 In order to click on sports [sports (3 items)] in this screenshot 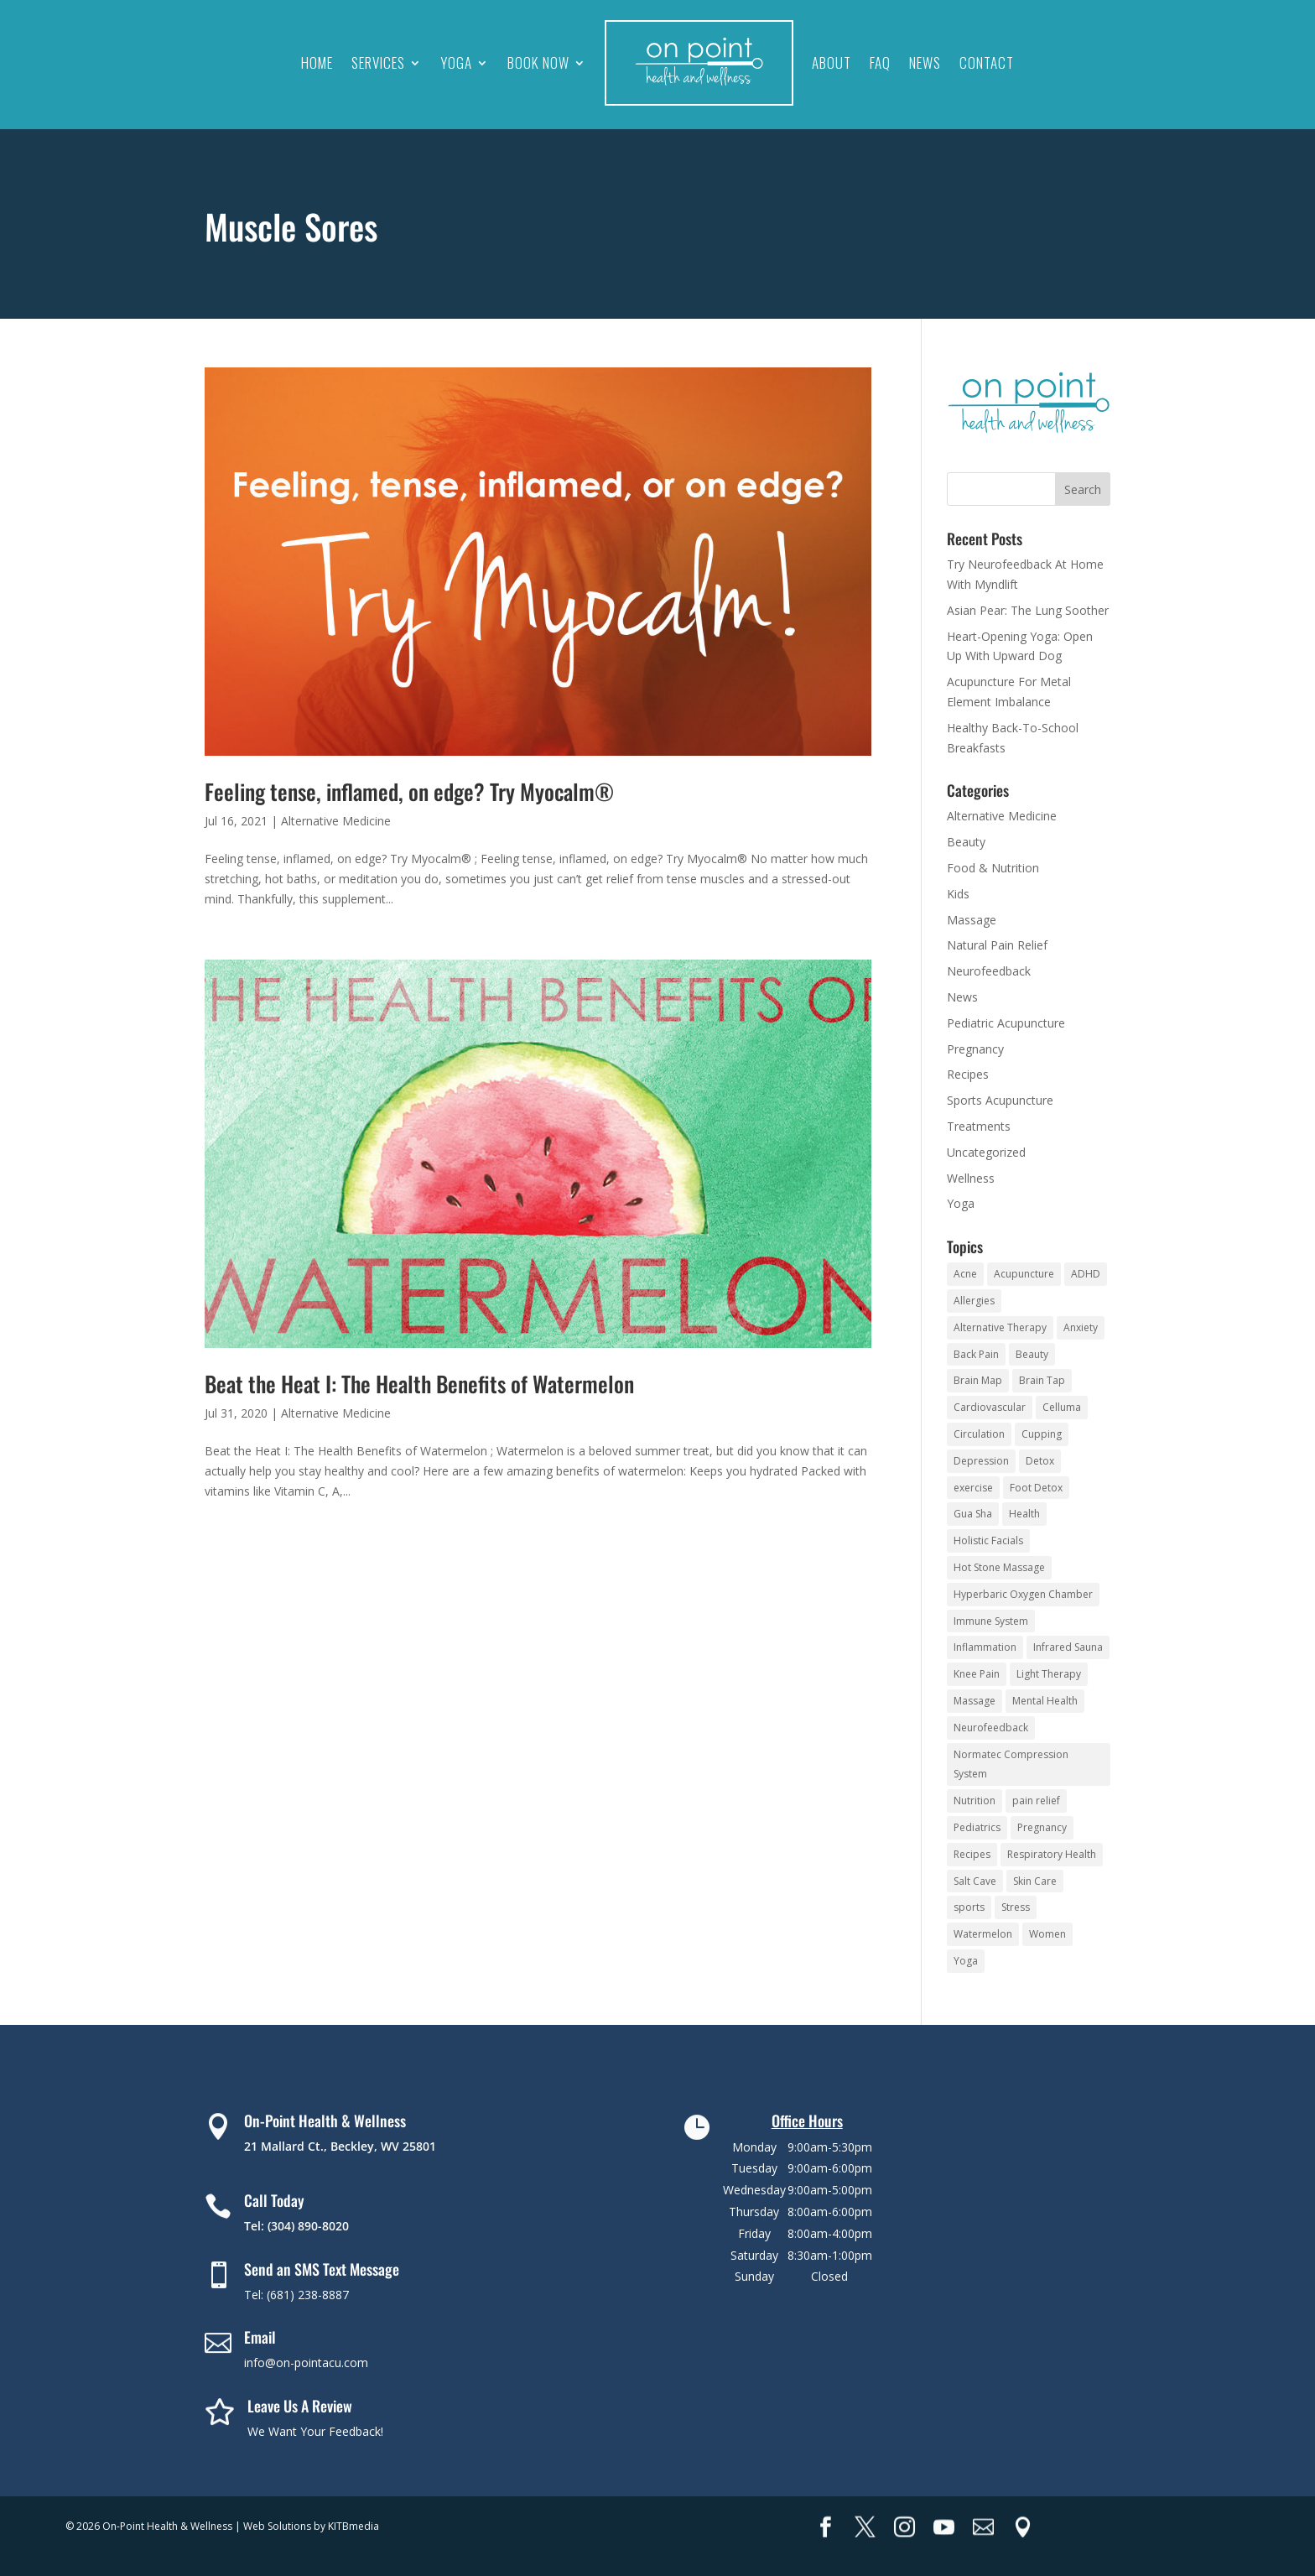, I will do `click(969, 1907)`.